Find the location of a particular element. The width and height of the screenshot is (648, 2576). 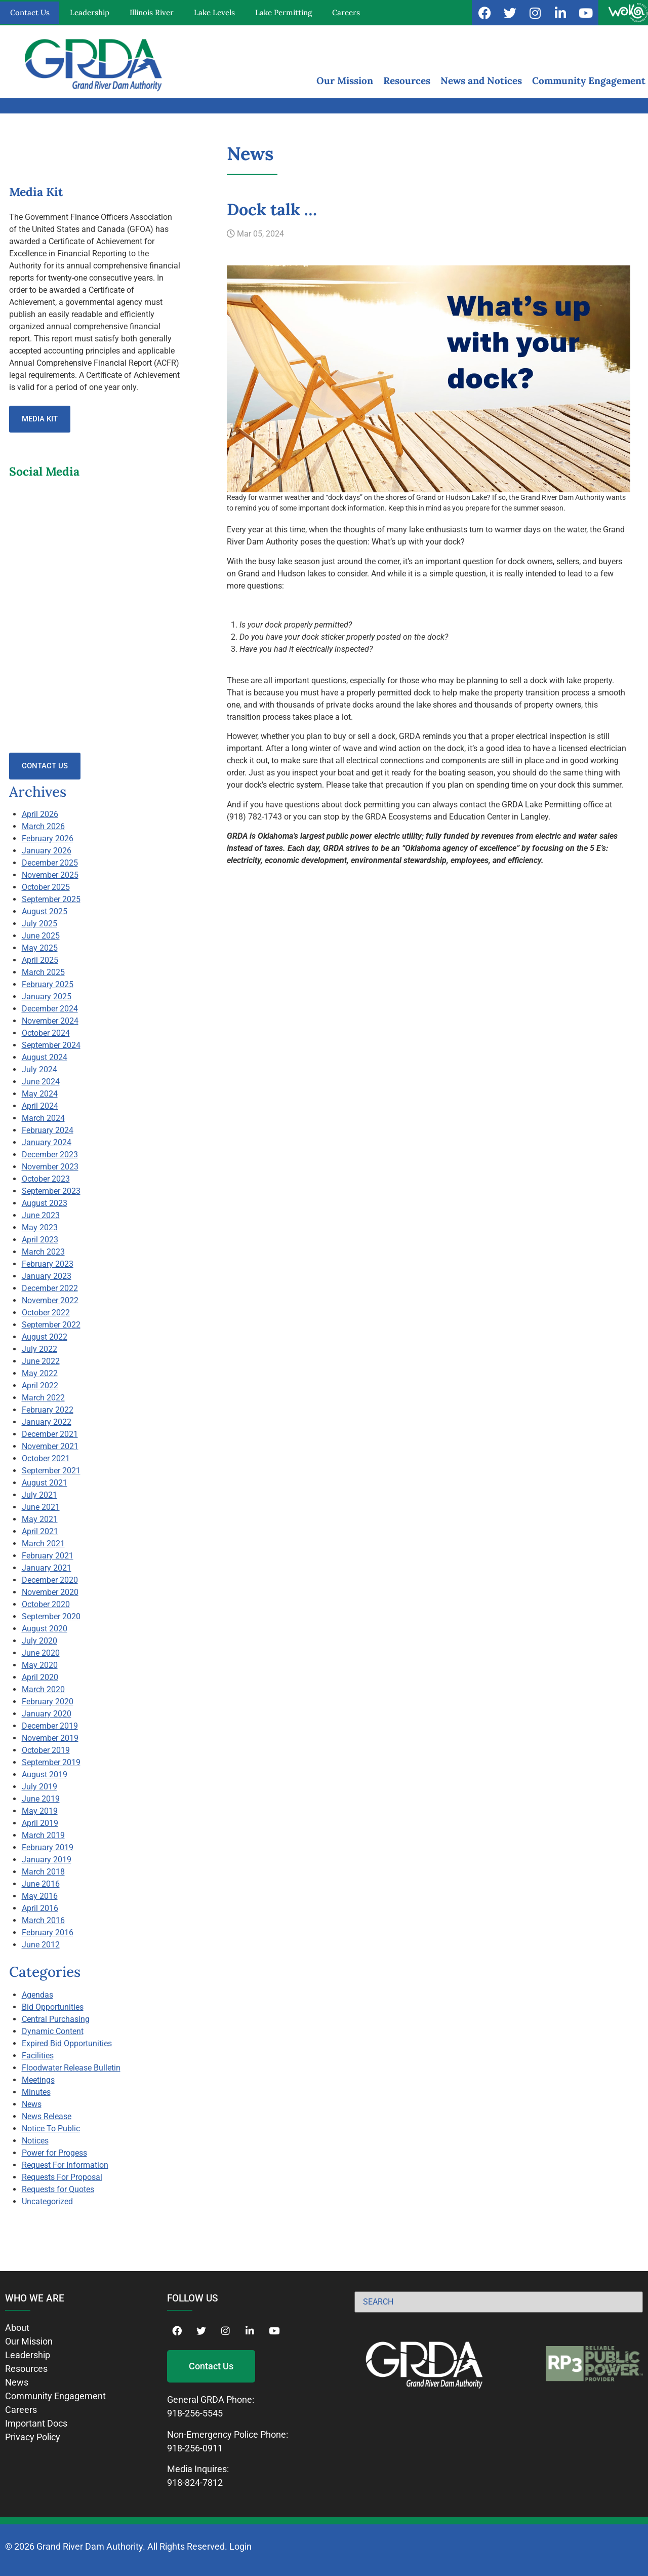

August 2022 is located at coordinates (44, 1337).